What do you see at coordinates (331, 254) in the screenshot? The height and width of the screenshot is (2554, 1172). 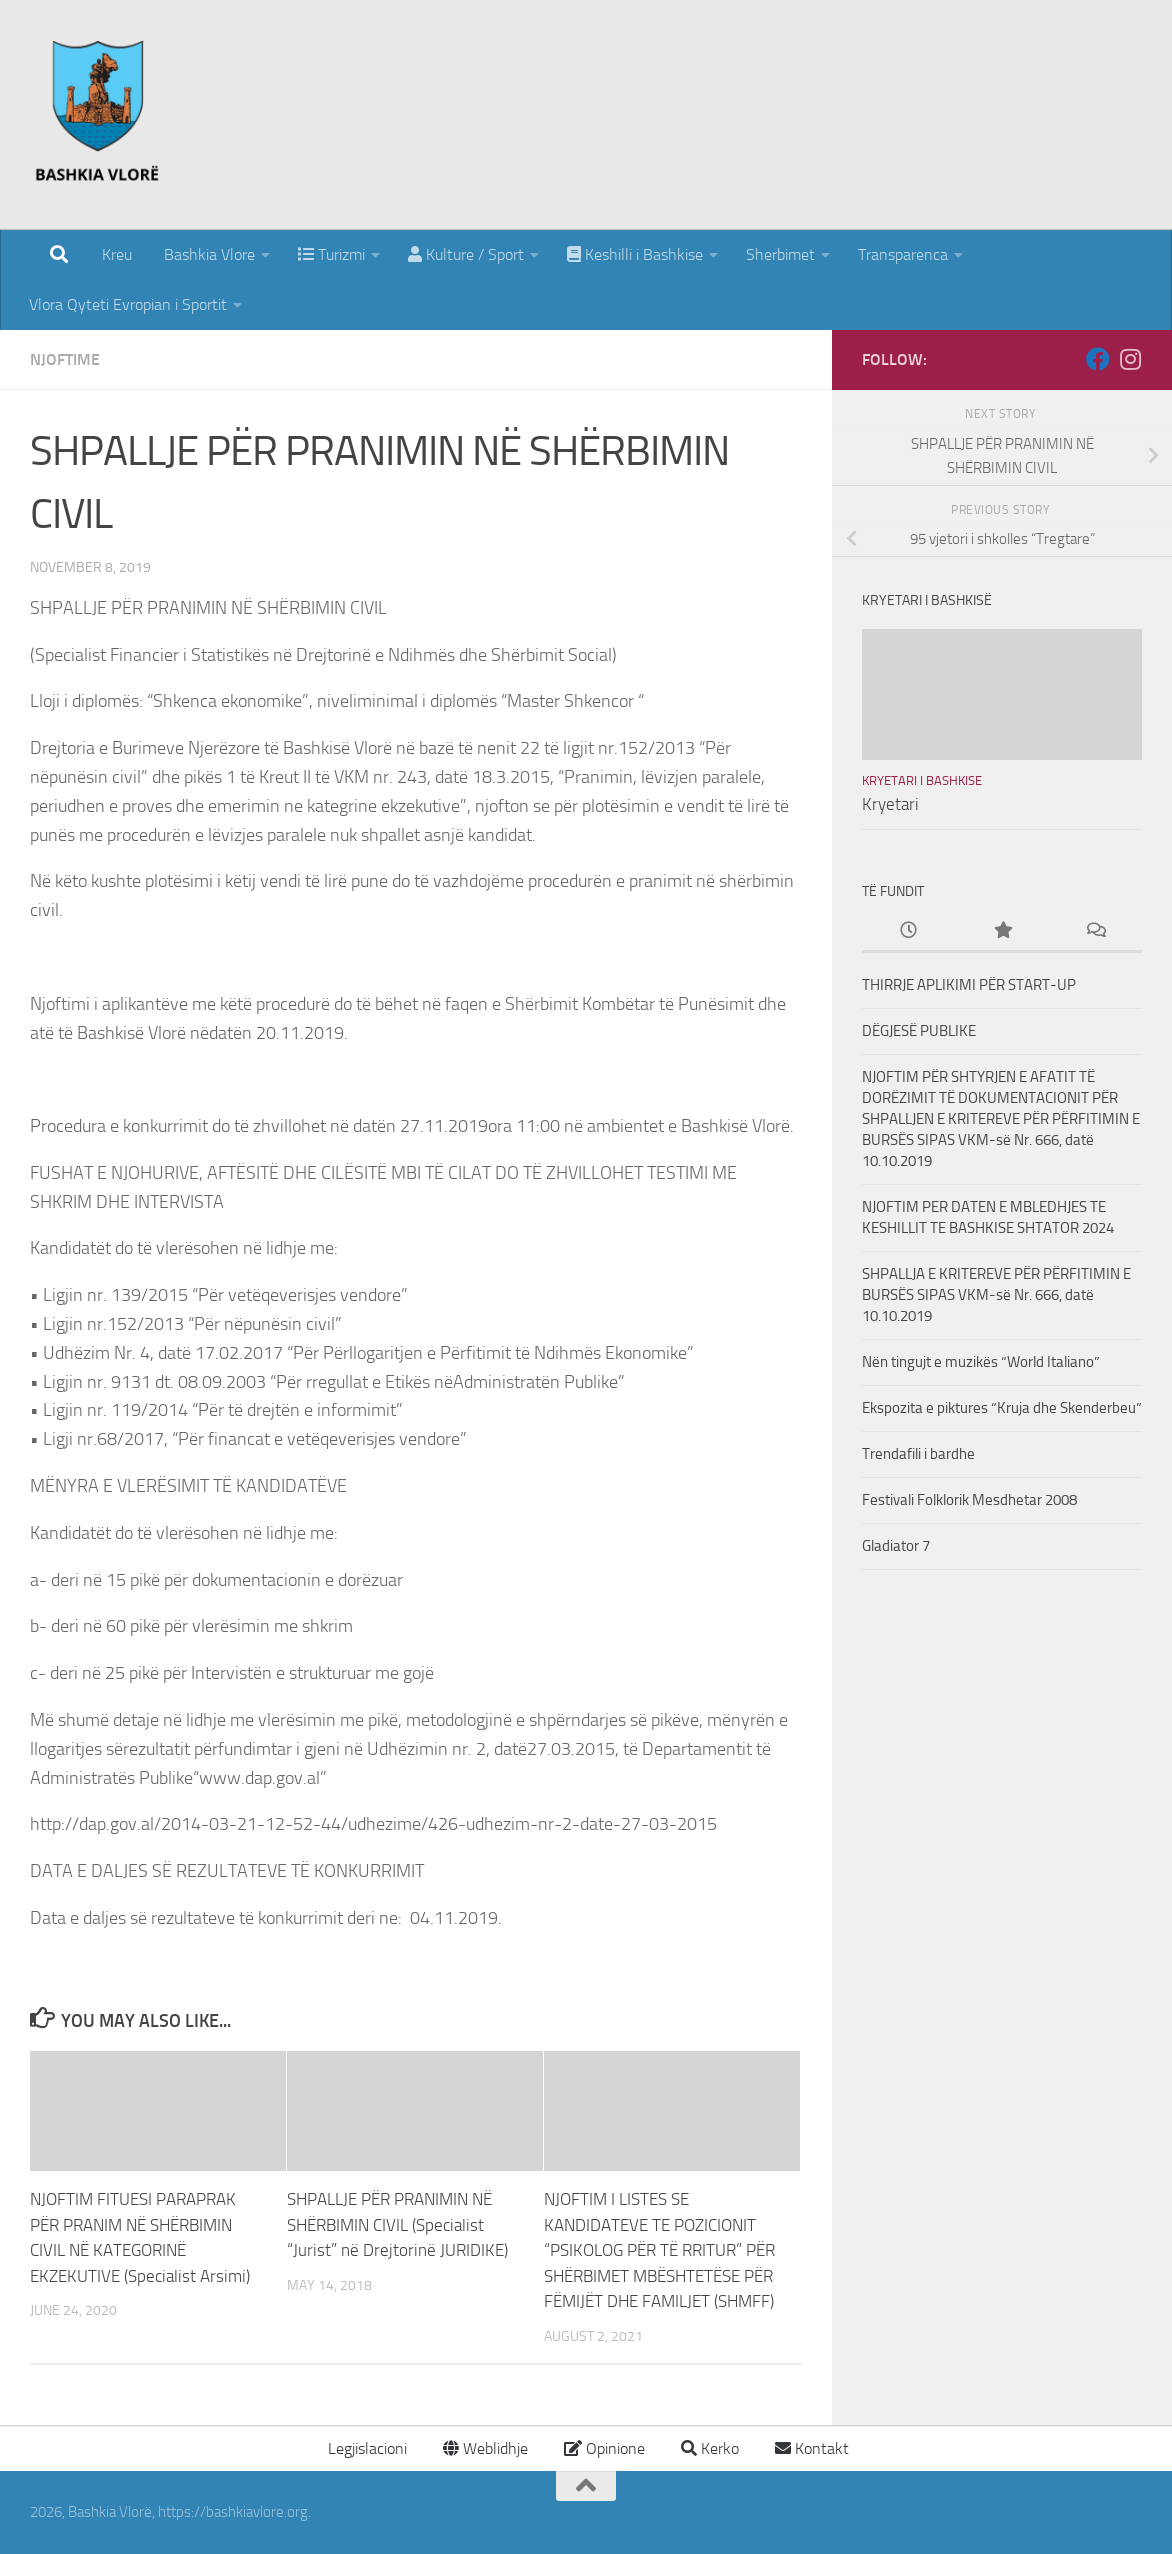 I see `Turizmi` at bounding box center [331, 254].